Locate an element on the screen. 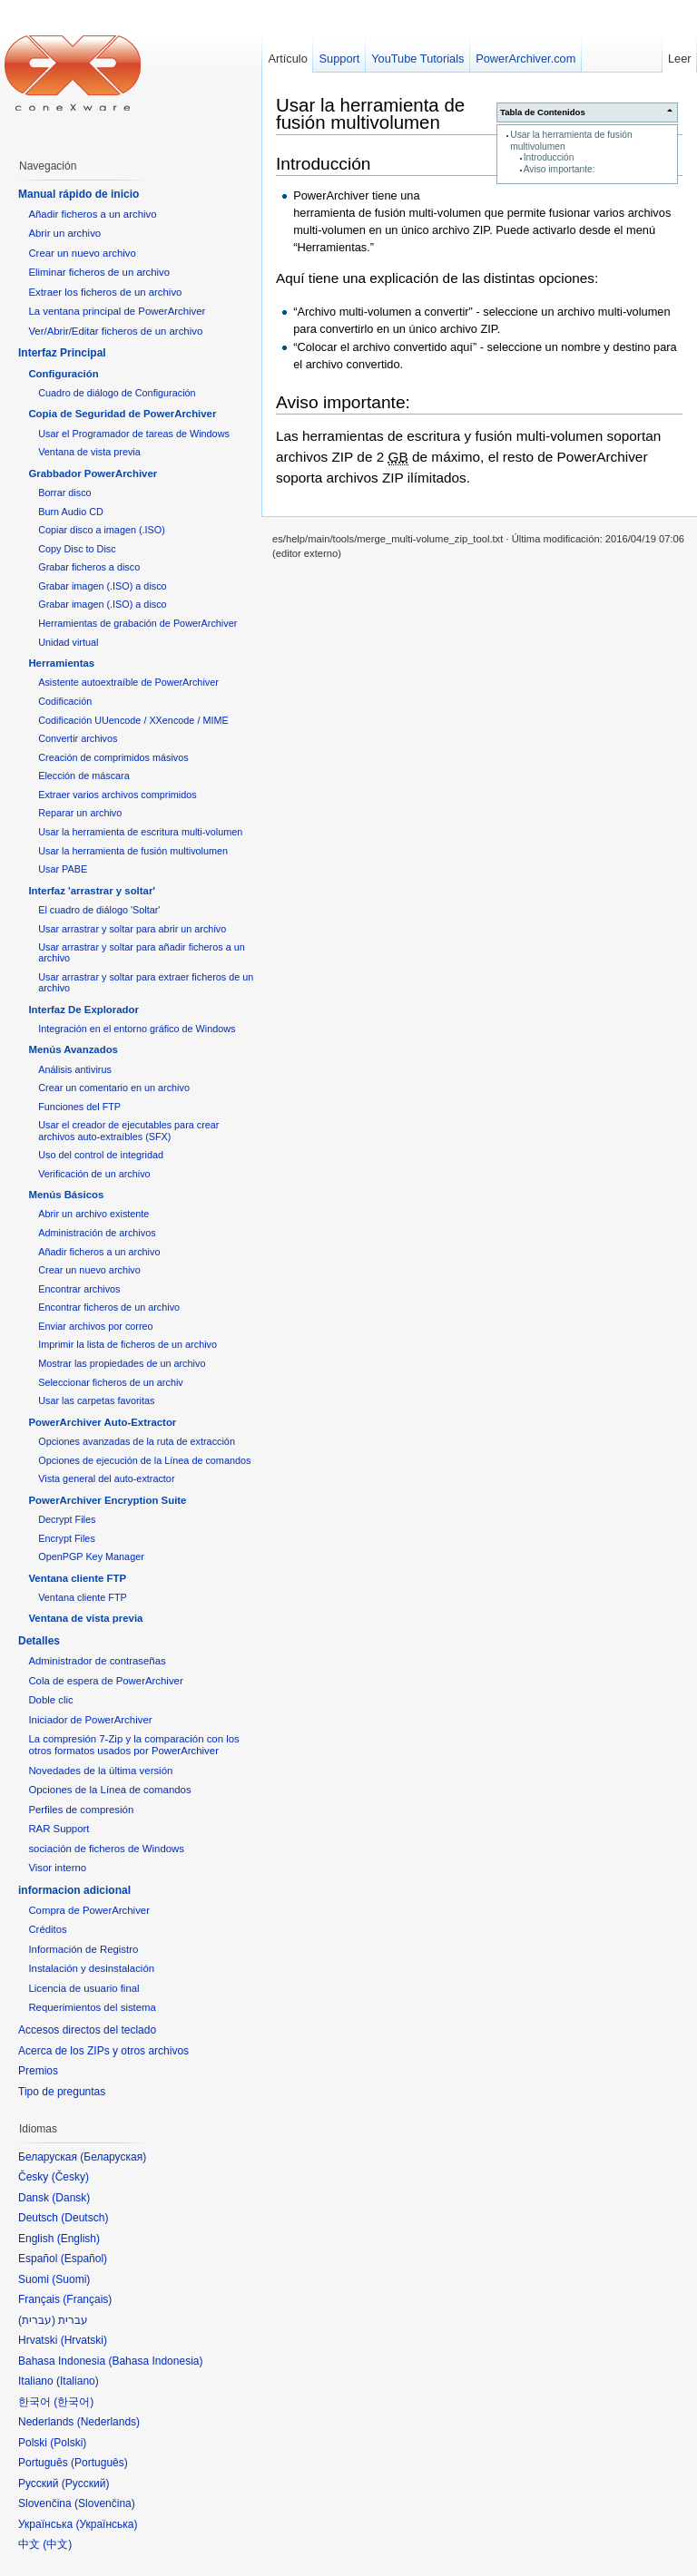  Creación de comprimidos másivos is located at coordinates (113, 757).